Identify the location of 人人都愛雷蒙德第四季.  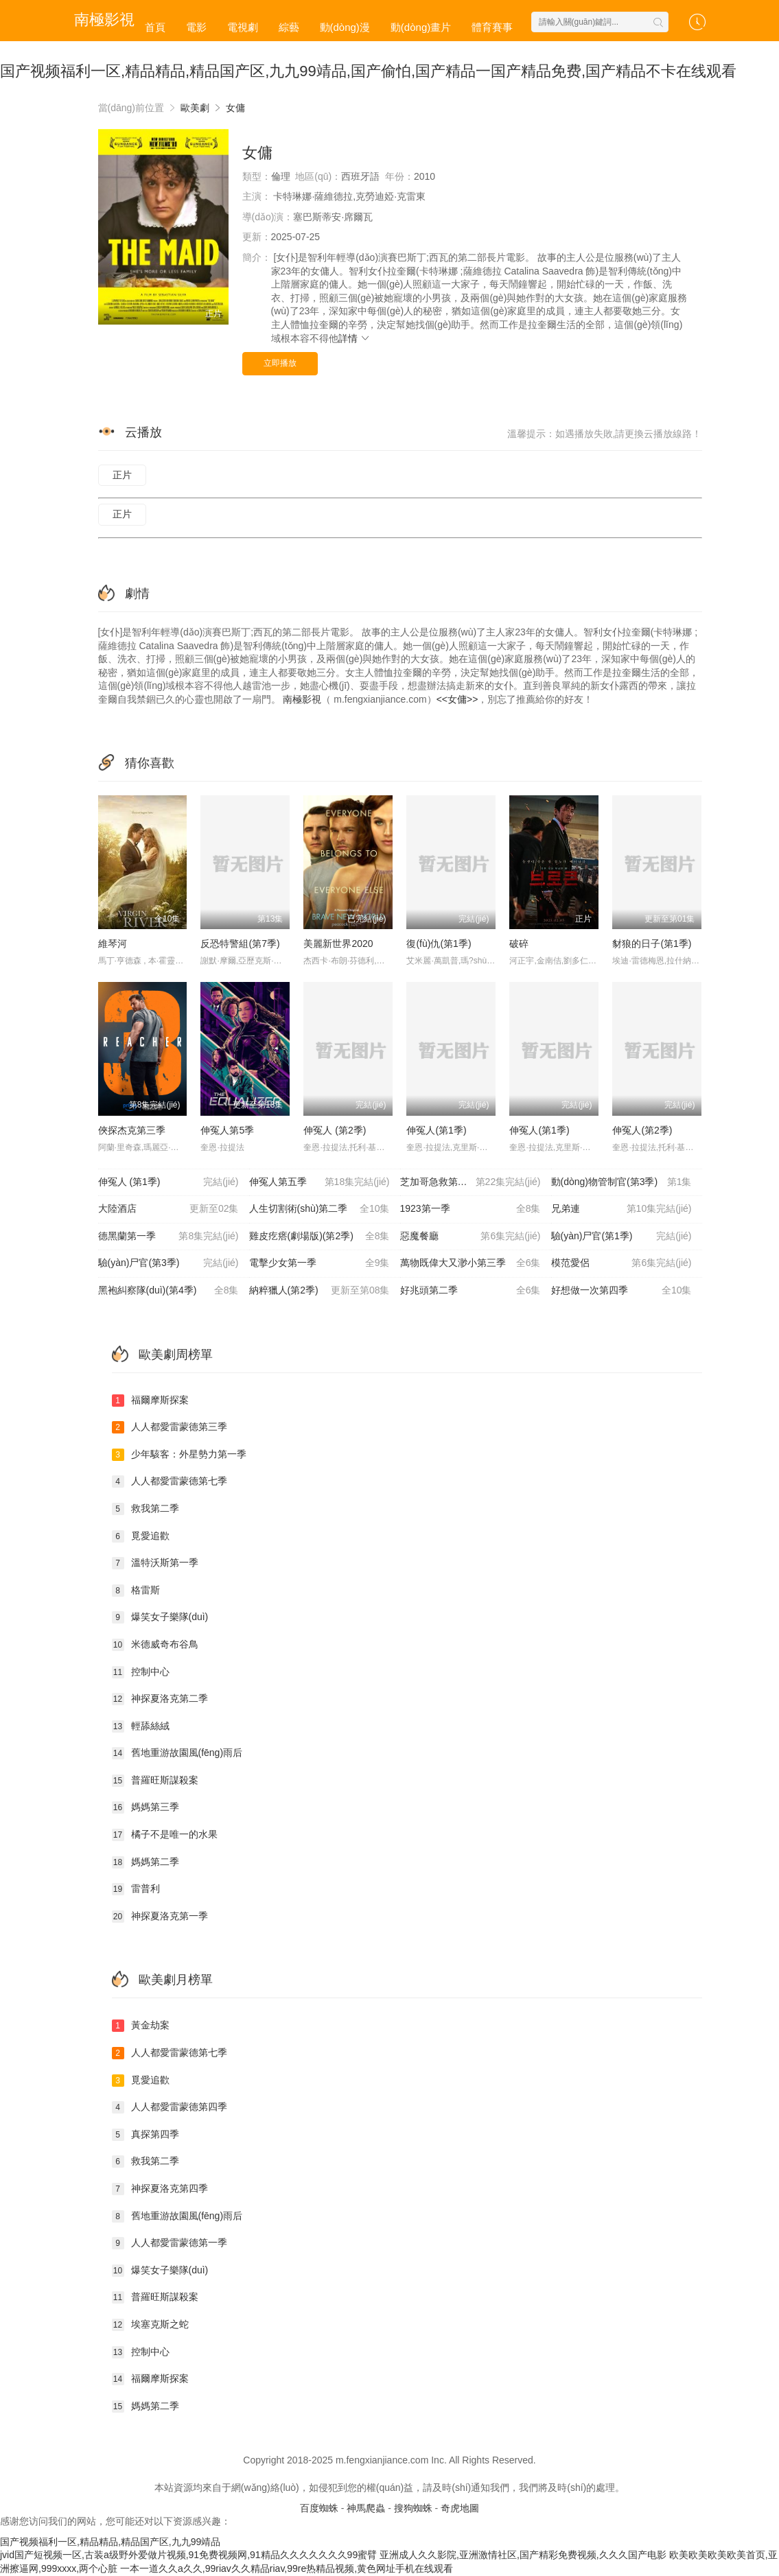
(169, 2107).